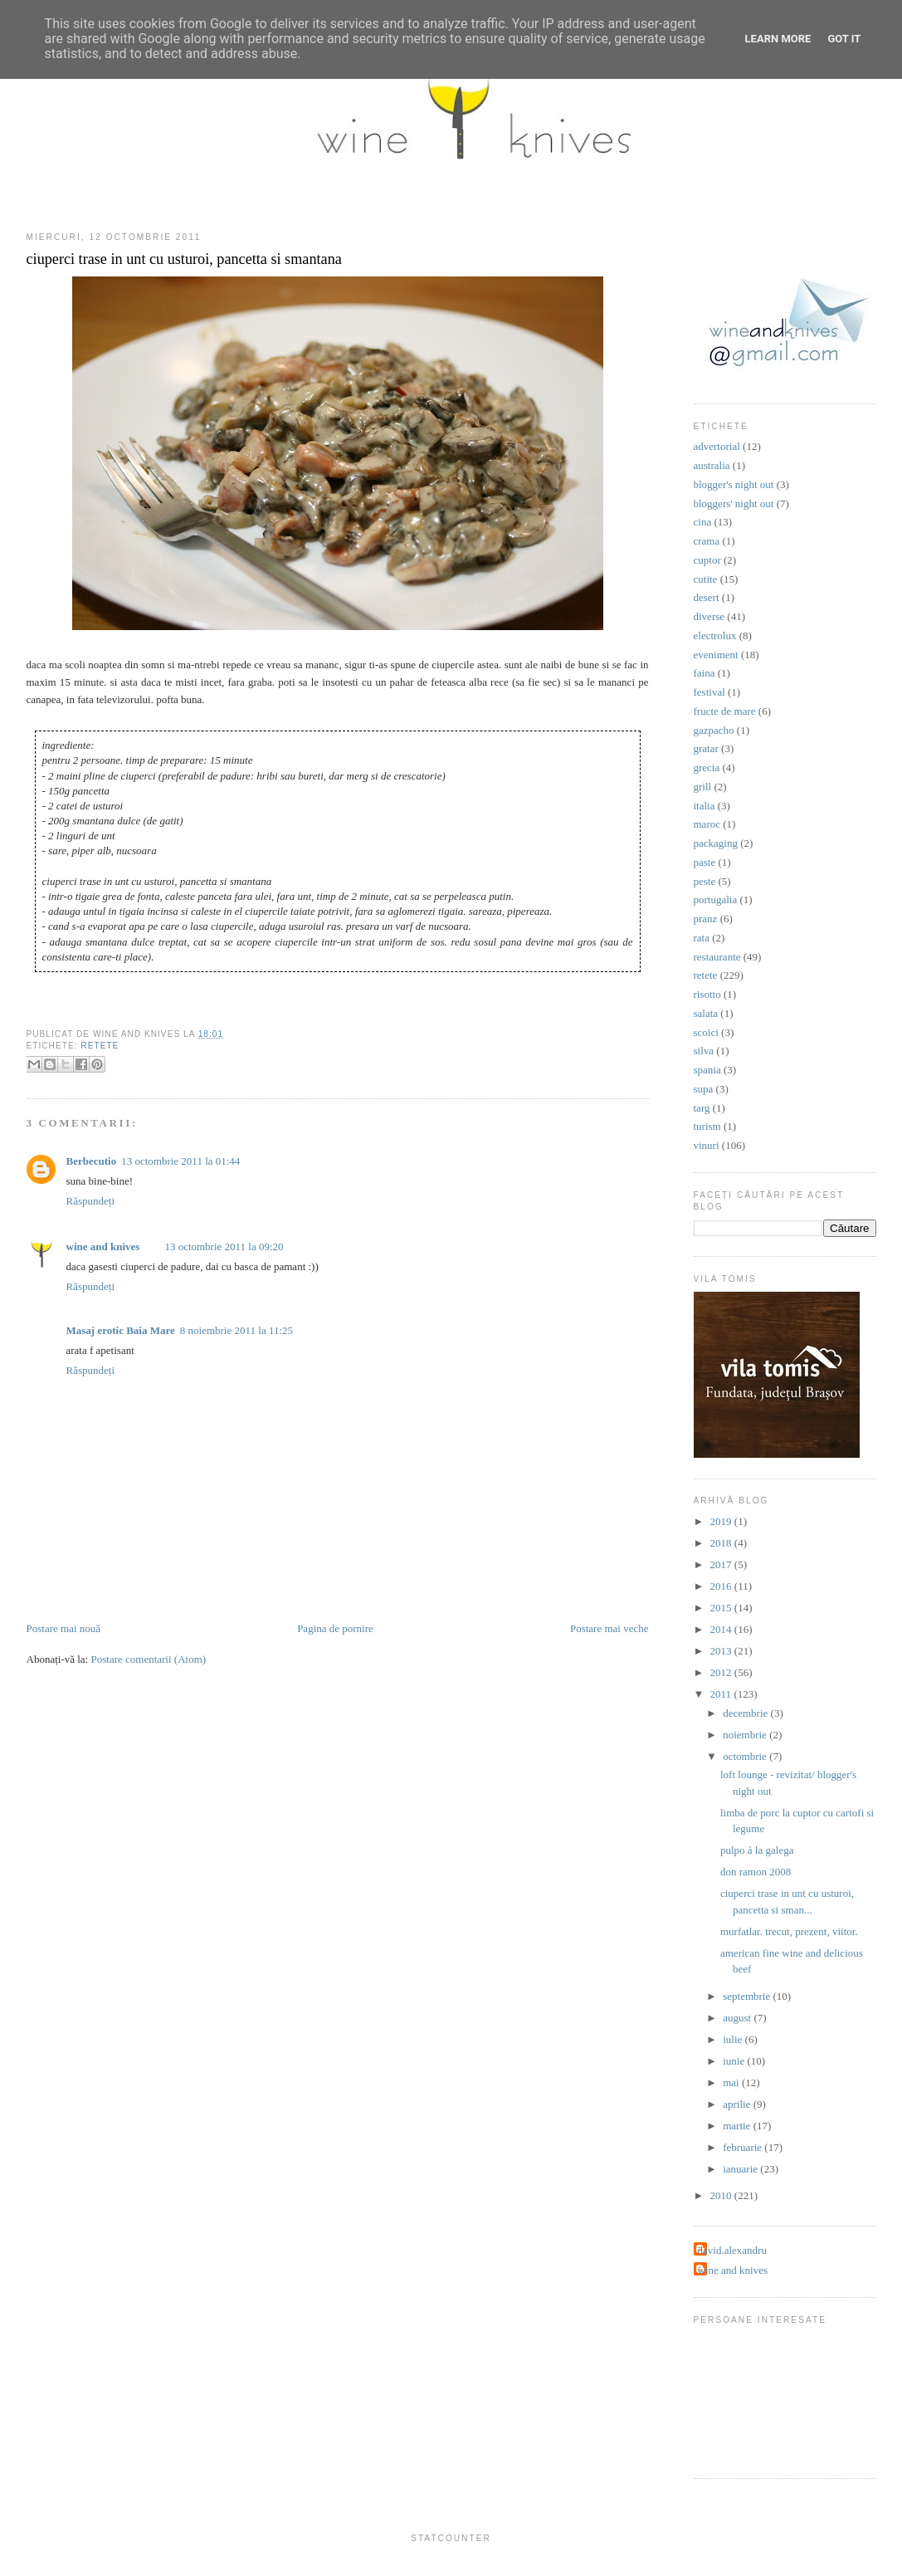 Image resolution: width=902 pixels, height=2576 pixels. I want to click on pranz, so click(706, 918).